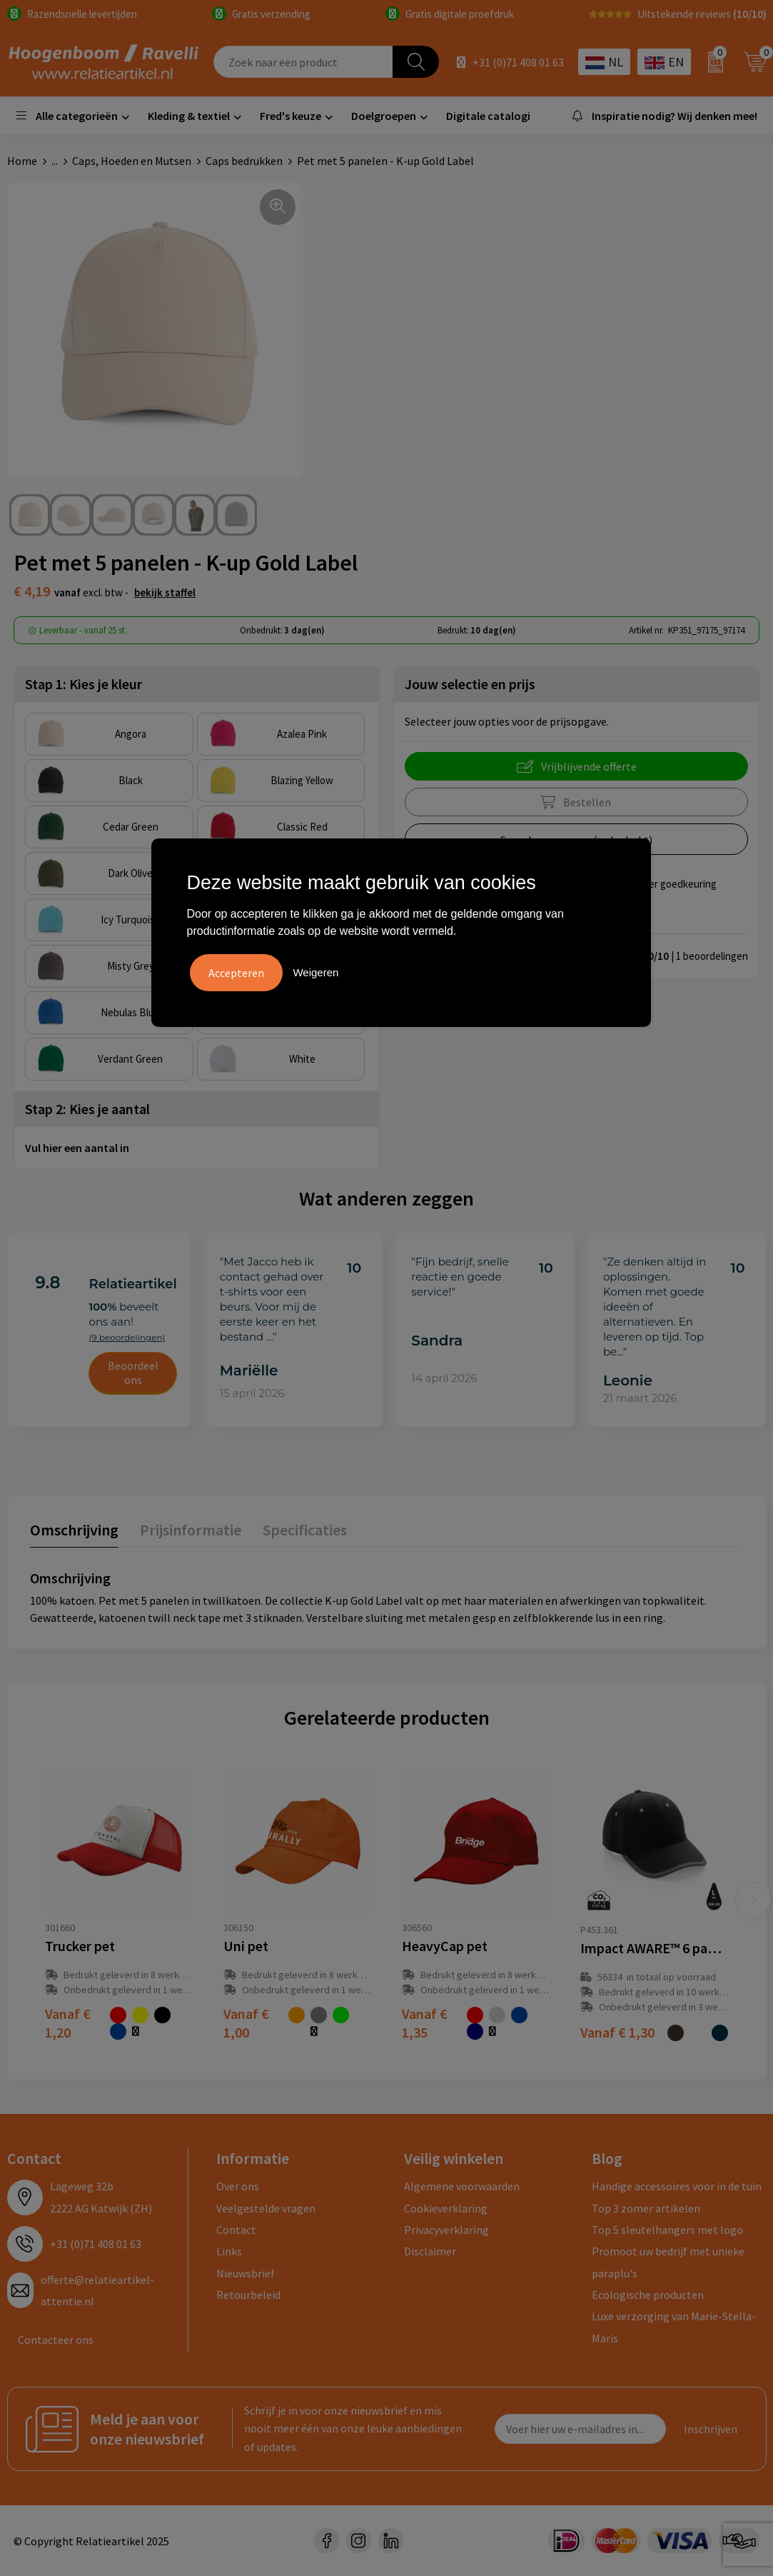 This screenshot has width=773, height=2576. Describe the element at coordinates (165, 592) in the screenshot. I see `Bekijk staffel` at that location.